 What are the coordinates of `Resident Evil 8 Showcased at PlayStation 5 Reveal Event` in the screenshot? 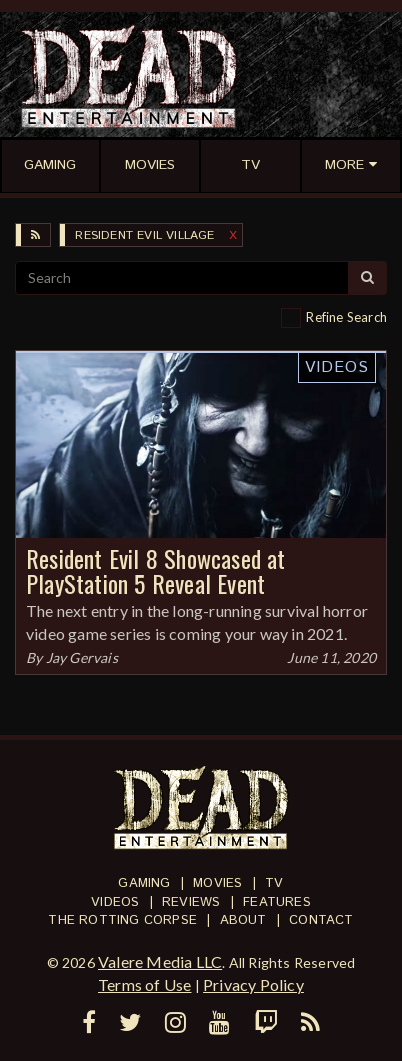 It's located at (156, 570).